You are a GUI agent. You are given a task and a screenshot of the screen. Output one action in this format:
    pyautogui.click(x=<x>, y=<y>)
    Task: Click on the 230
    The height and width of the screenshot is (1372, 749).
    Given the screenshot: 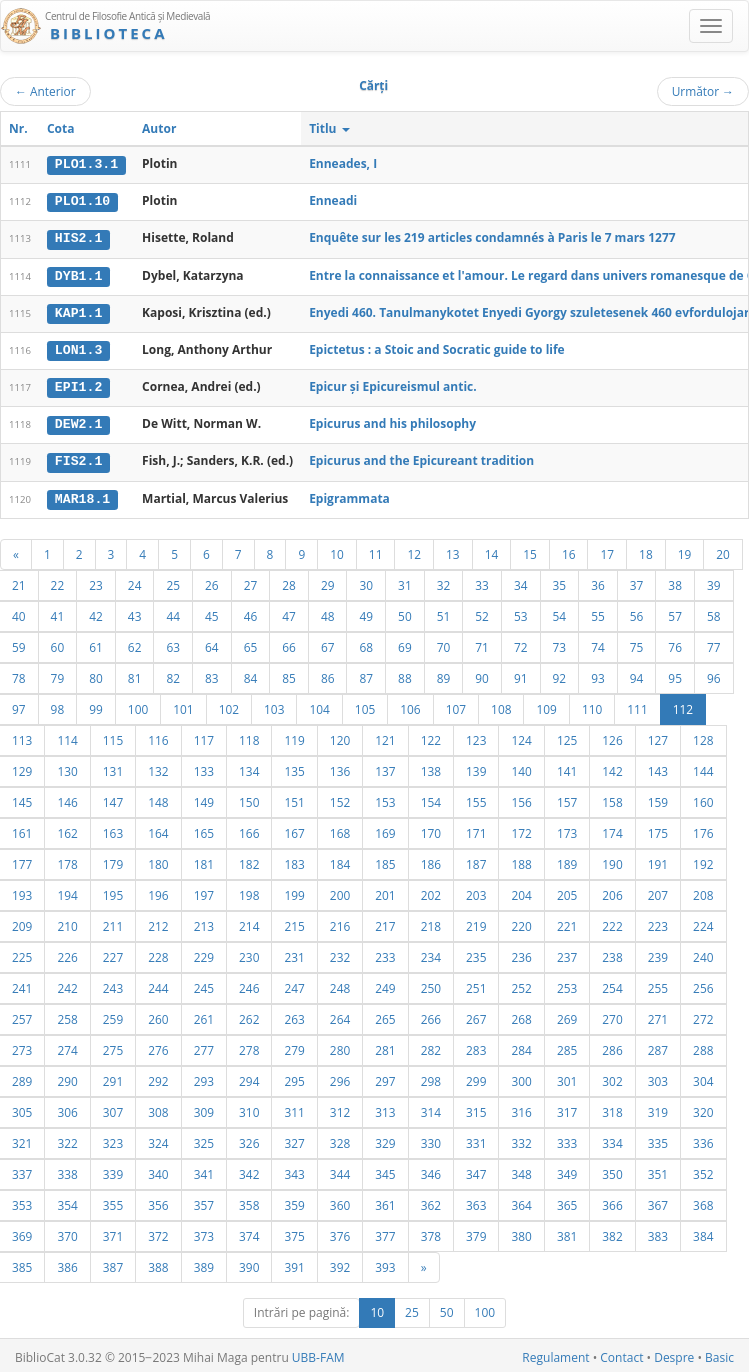 What is the action you would take?
    pyautogui.click(x=249, y=953)
    